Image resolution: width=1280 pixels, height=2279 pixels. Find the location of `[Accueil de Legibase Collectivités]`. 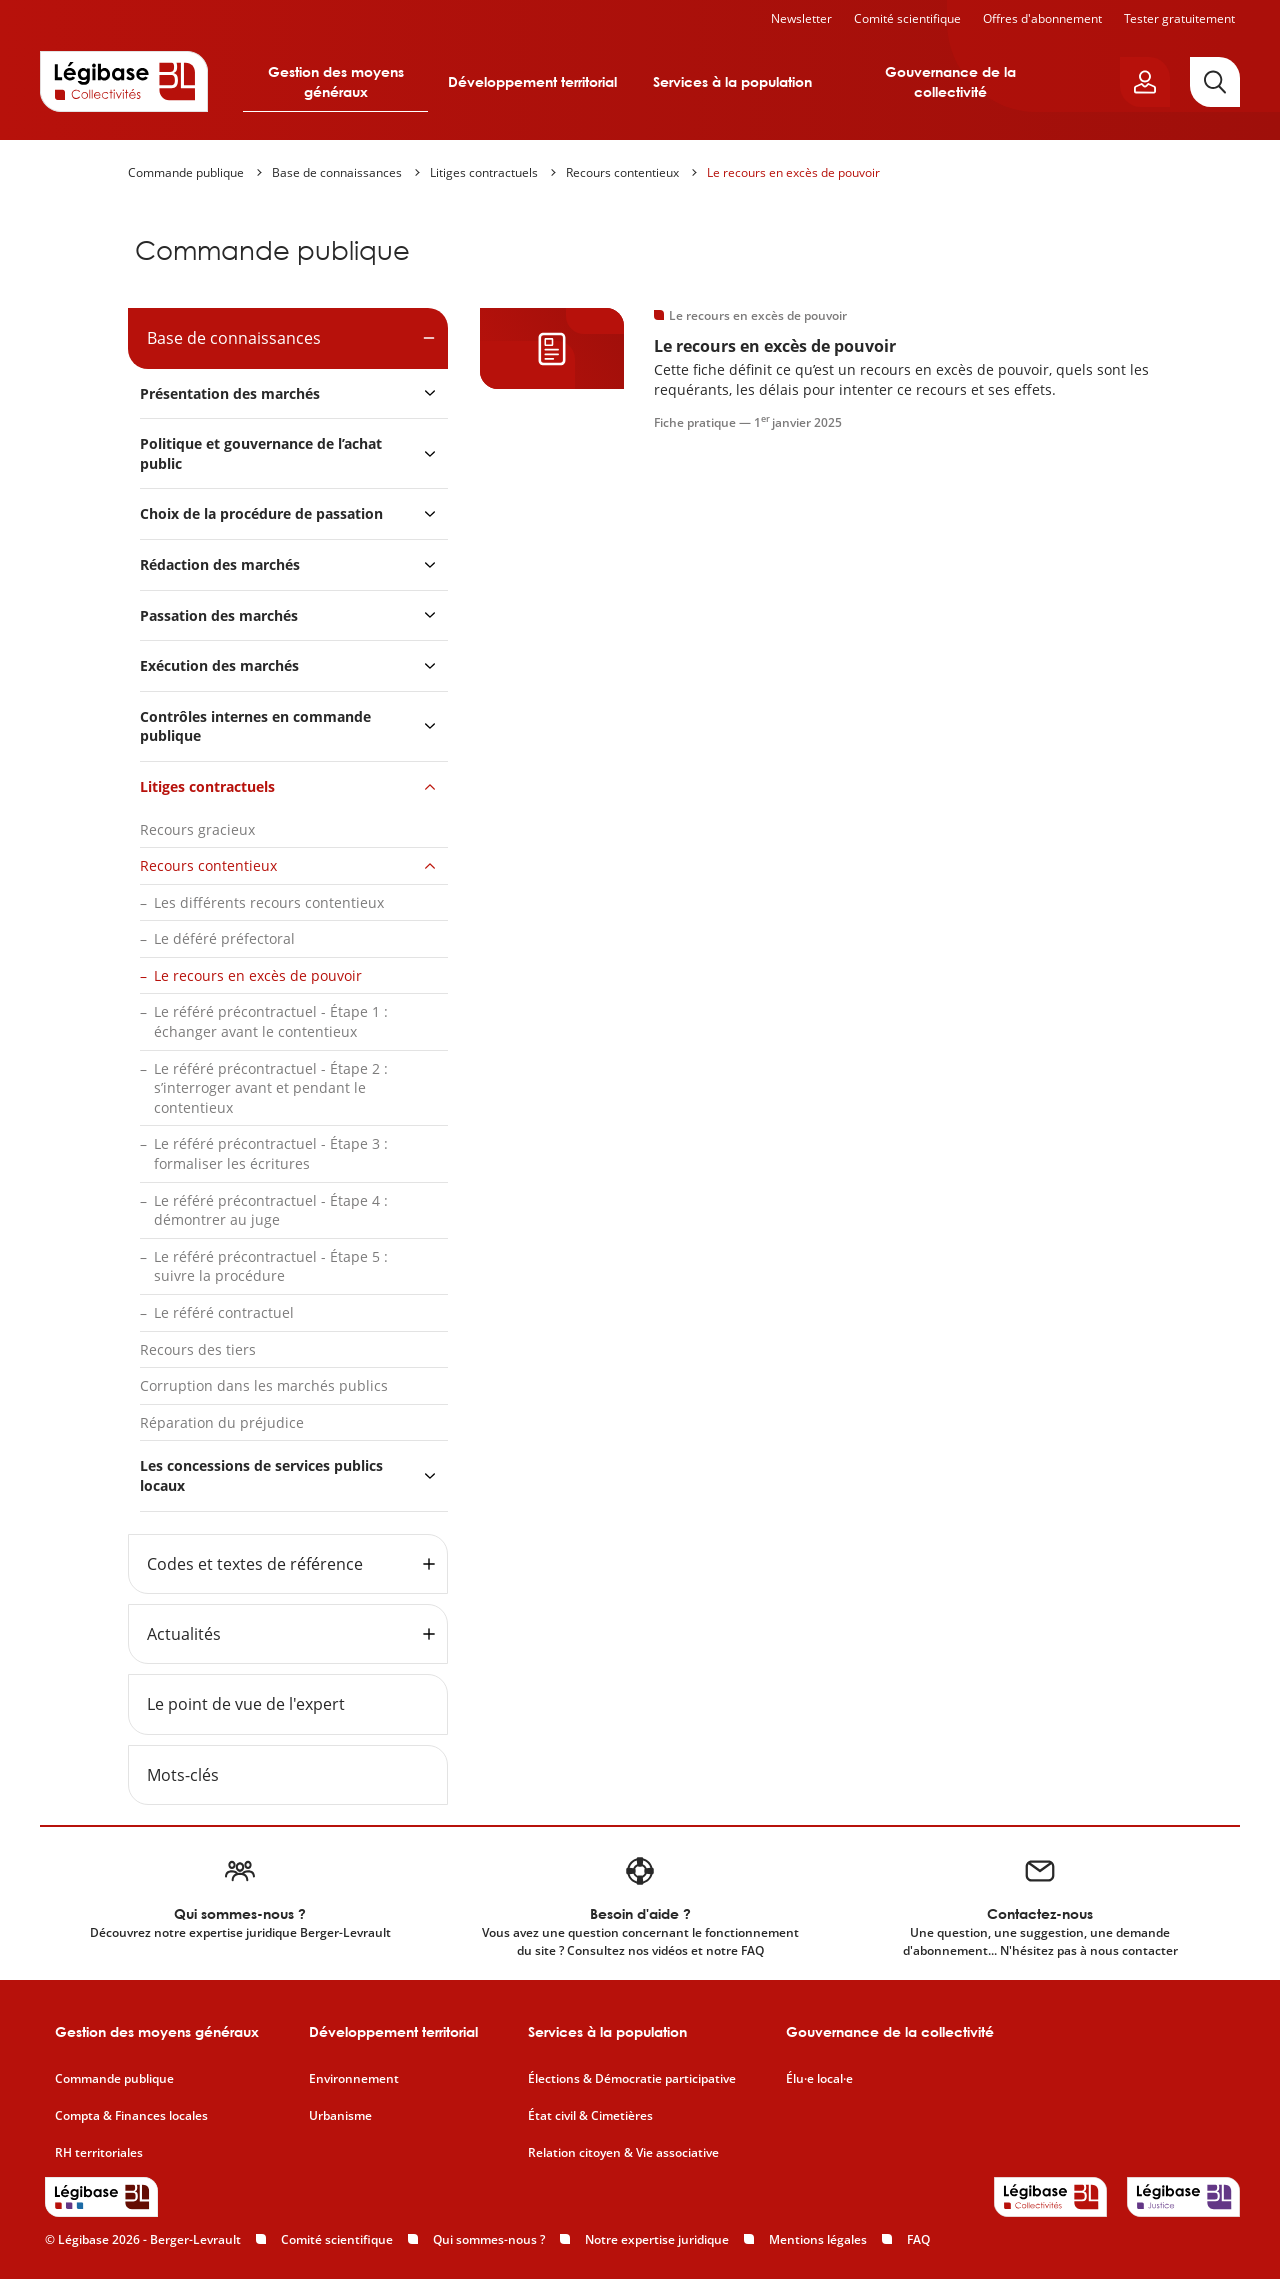

[Accueil de Legibase Collectivités] is located at coordinates (124, 81).